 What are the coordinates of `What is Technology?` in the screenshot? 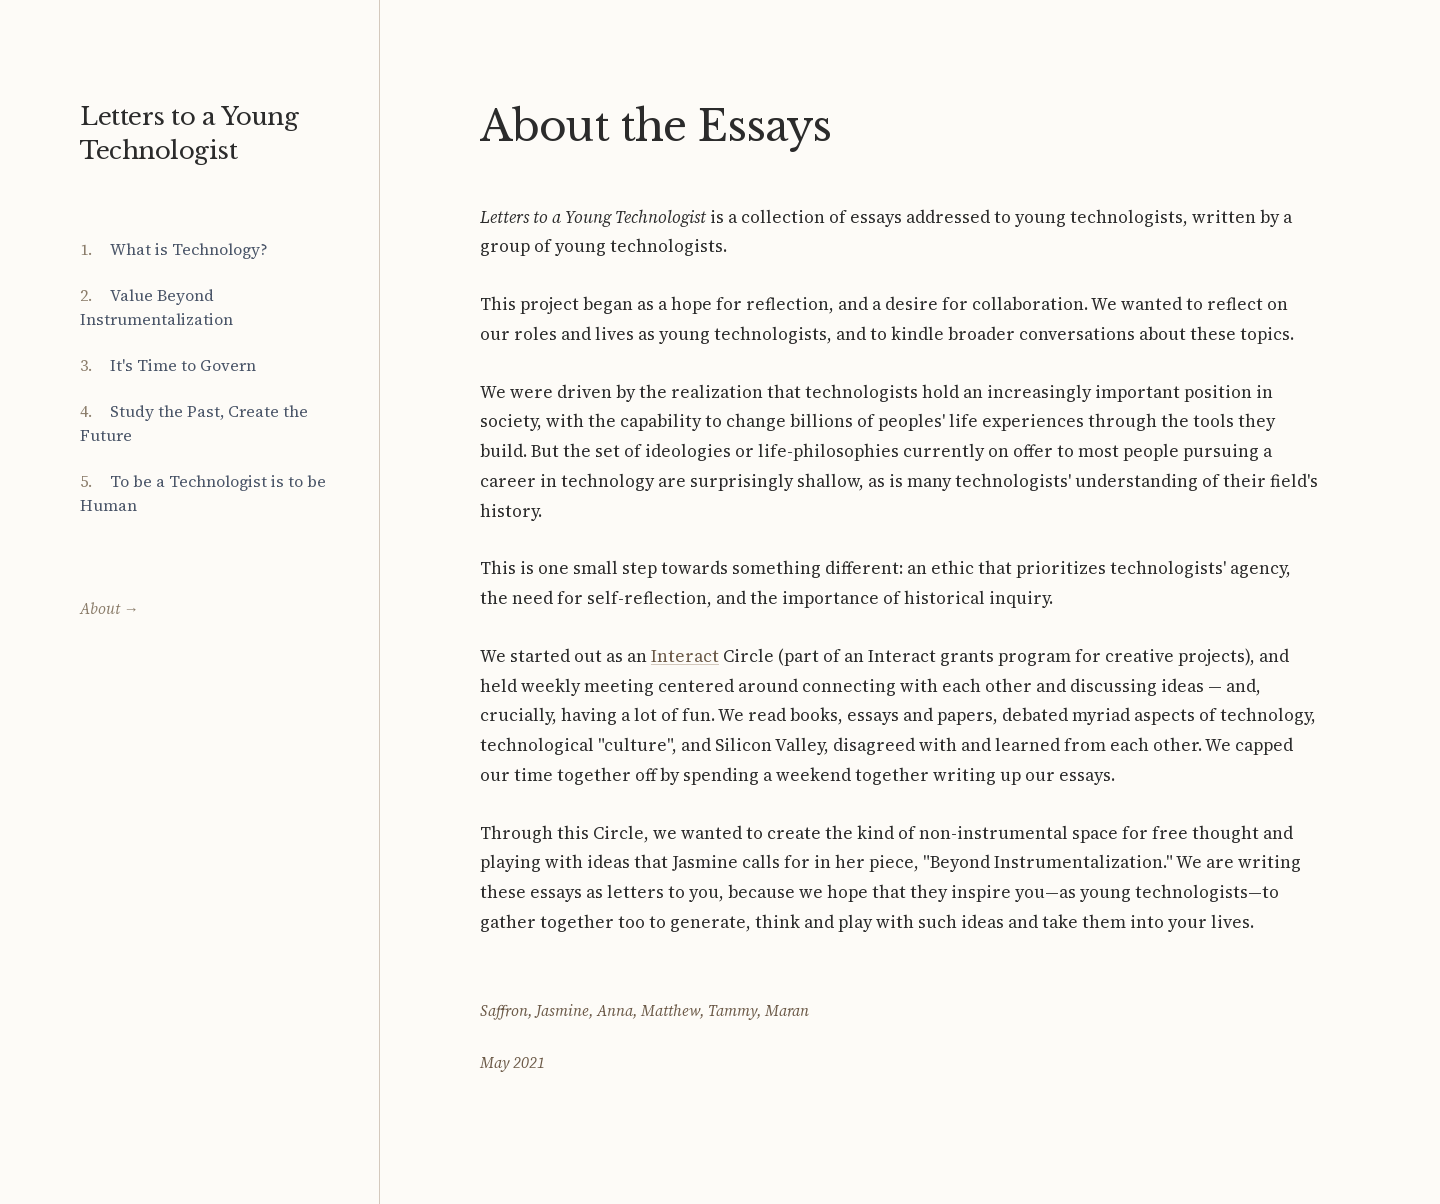 It's located at (189, 249).